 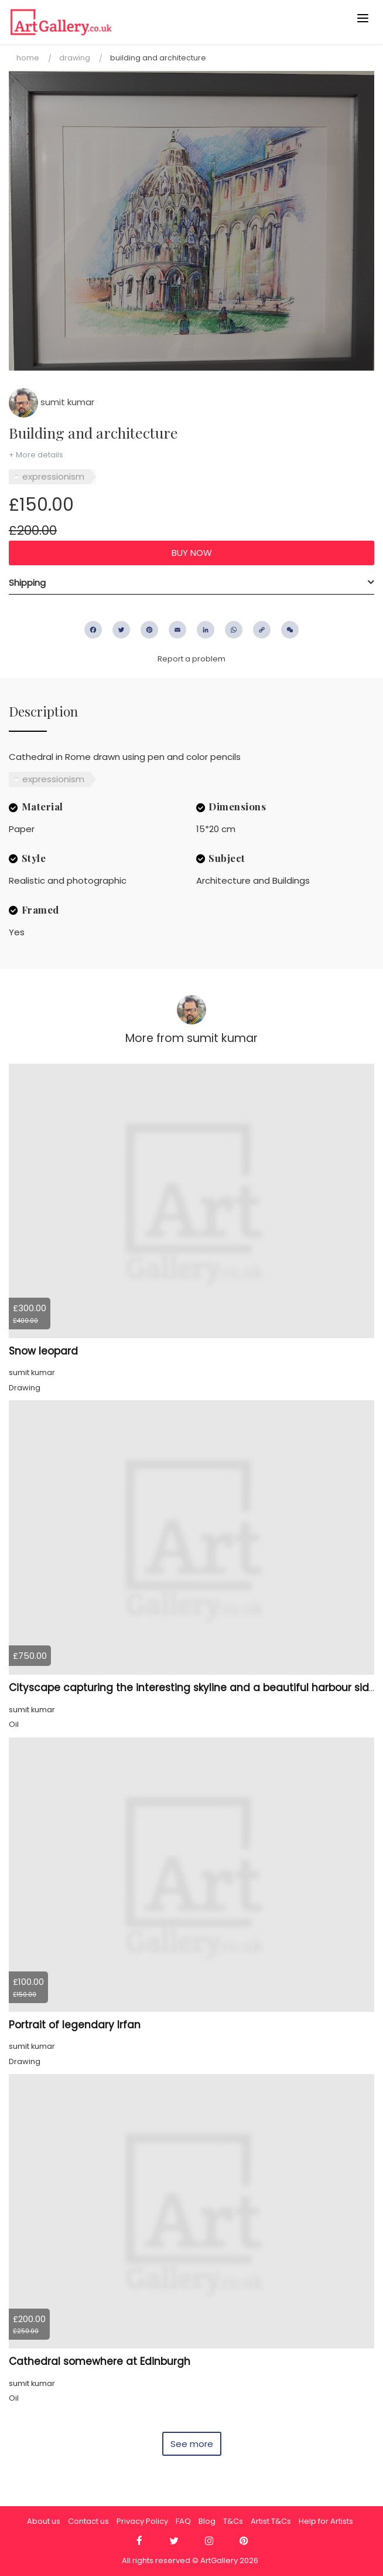 I want to click on Portrait of legendary Irfan, so click(x=75, y=2025).